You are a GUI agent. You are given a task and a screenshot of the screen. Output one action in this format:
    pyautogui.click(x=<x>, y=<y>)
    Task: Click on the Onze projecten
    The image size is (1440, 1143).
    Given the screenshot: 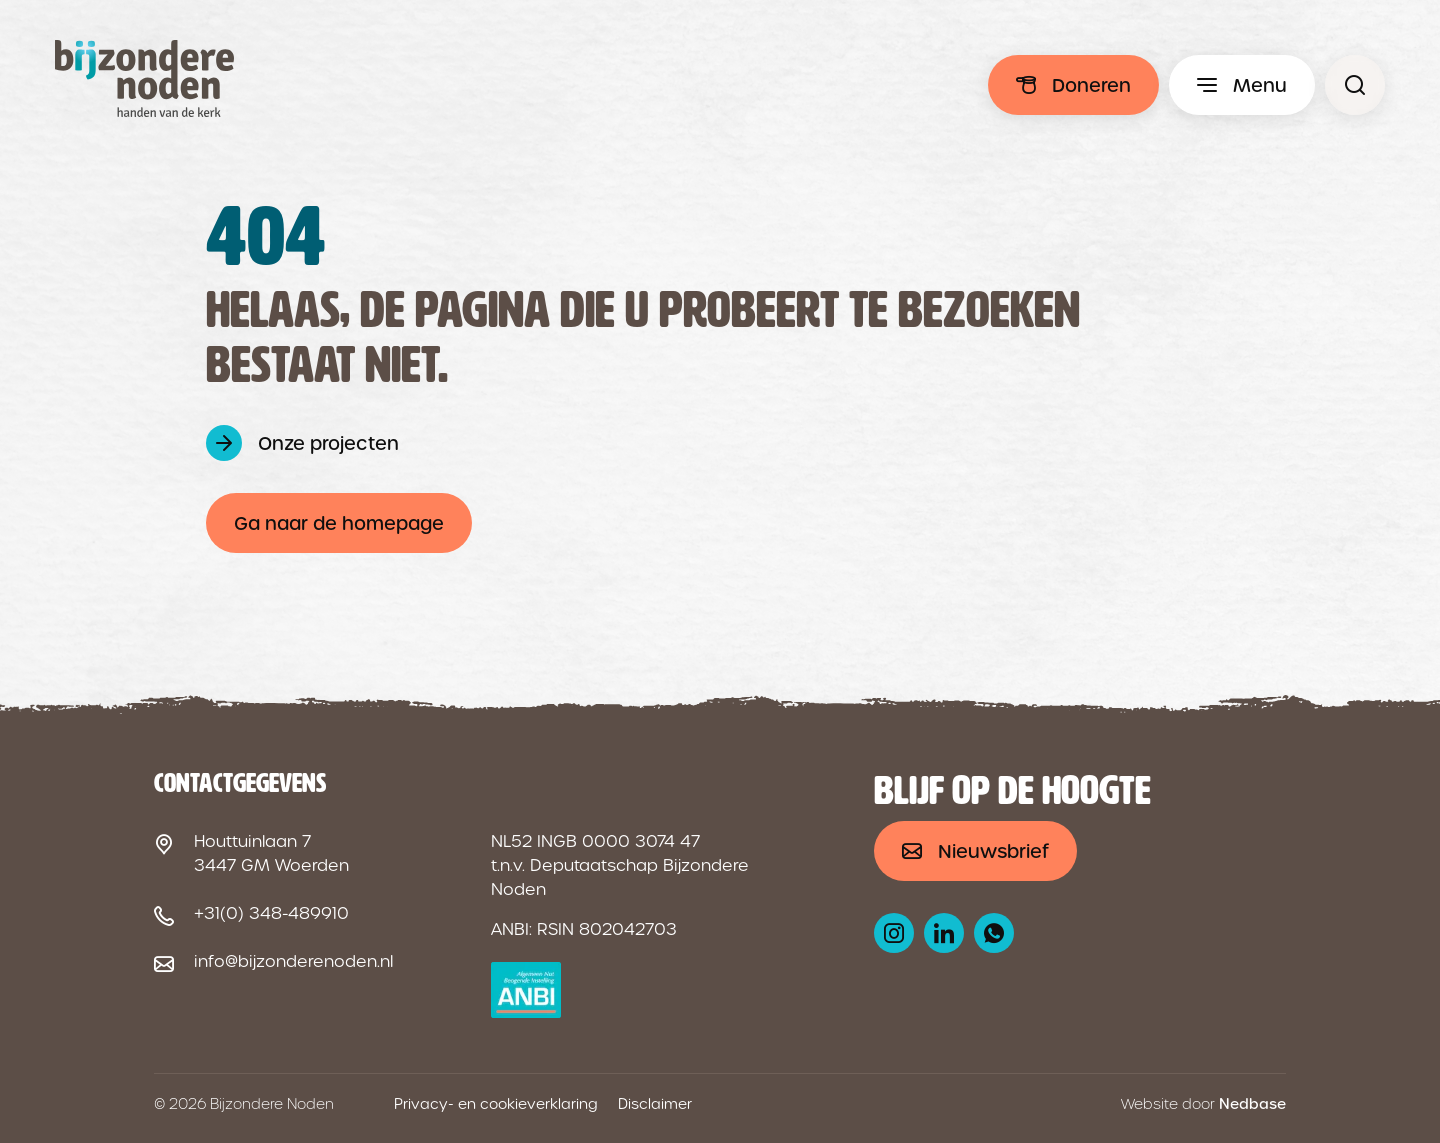 What is the action you would take?
    pyautogui.click(x=328, y=443)
    